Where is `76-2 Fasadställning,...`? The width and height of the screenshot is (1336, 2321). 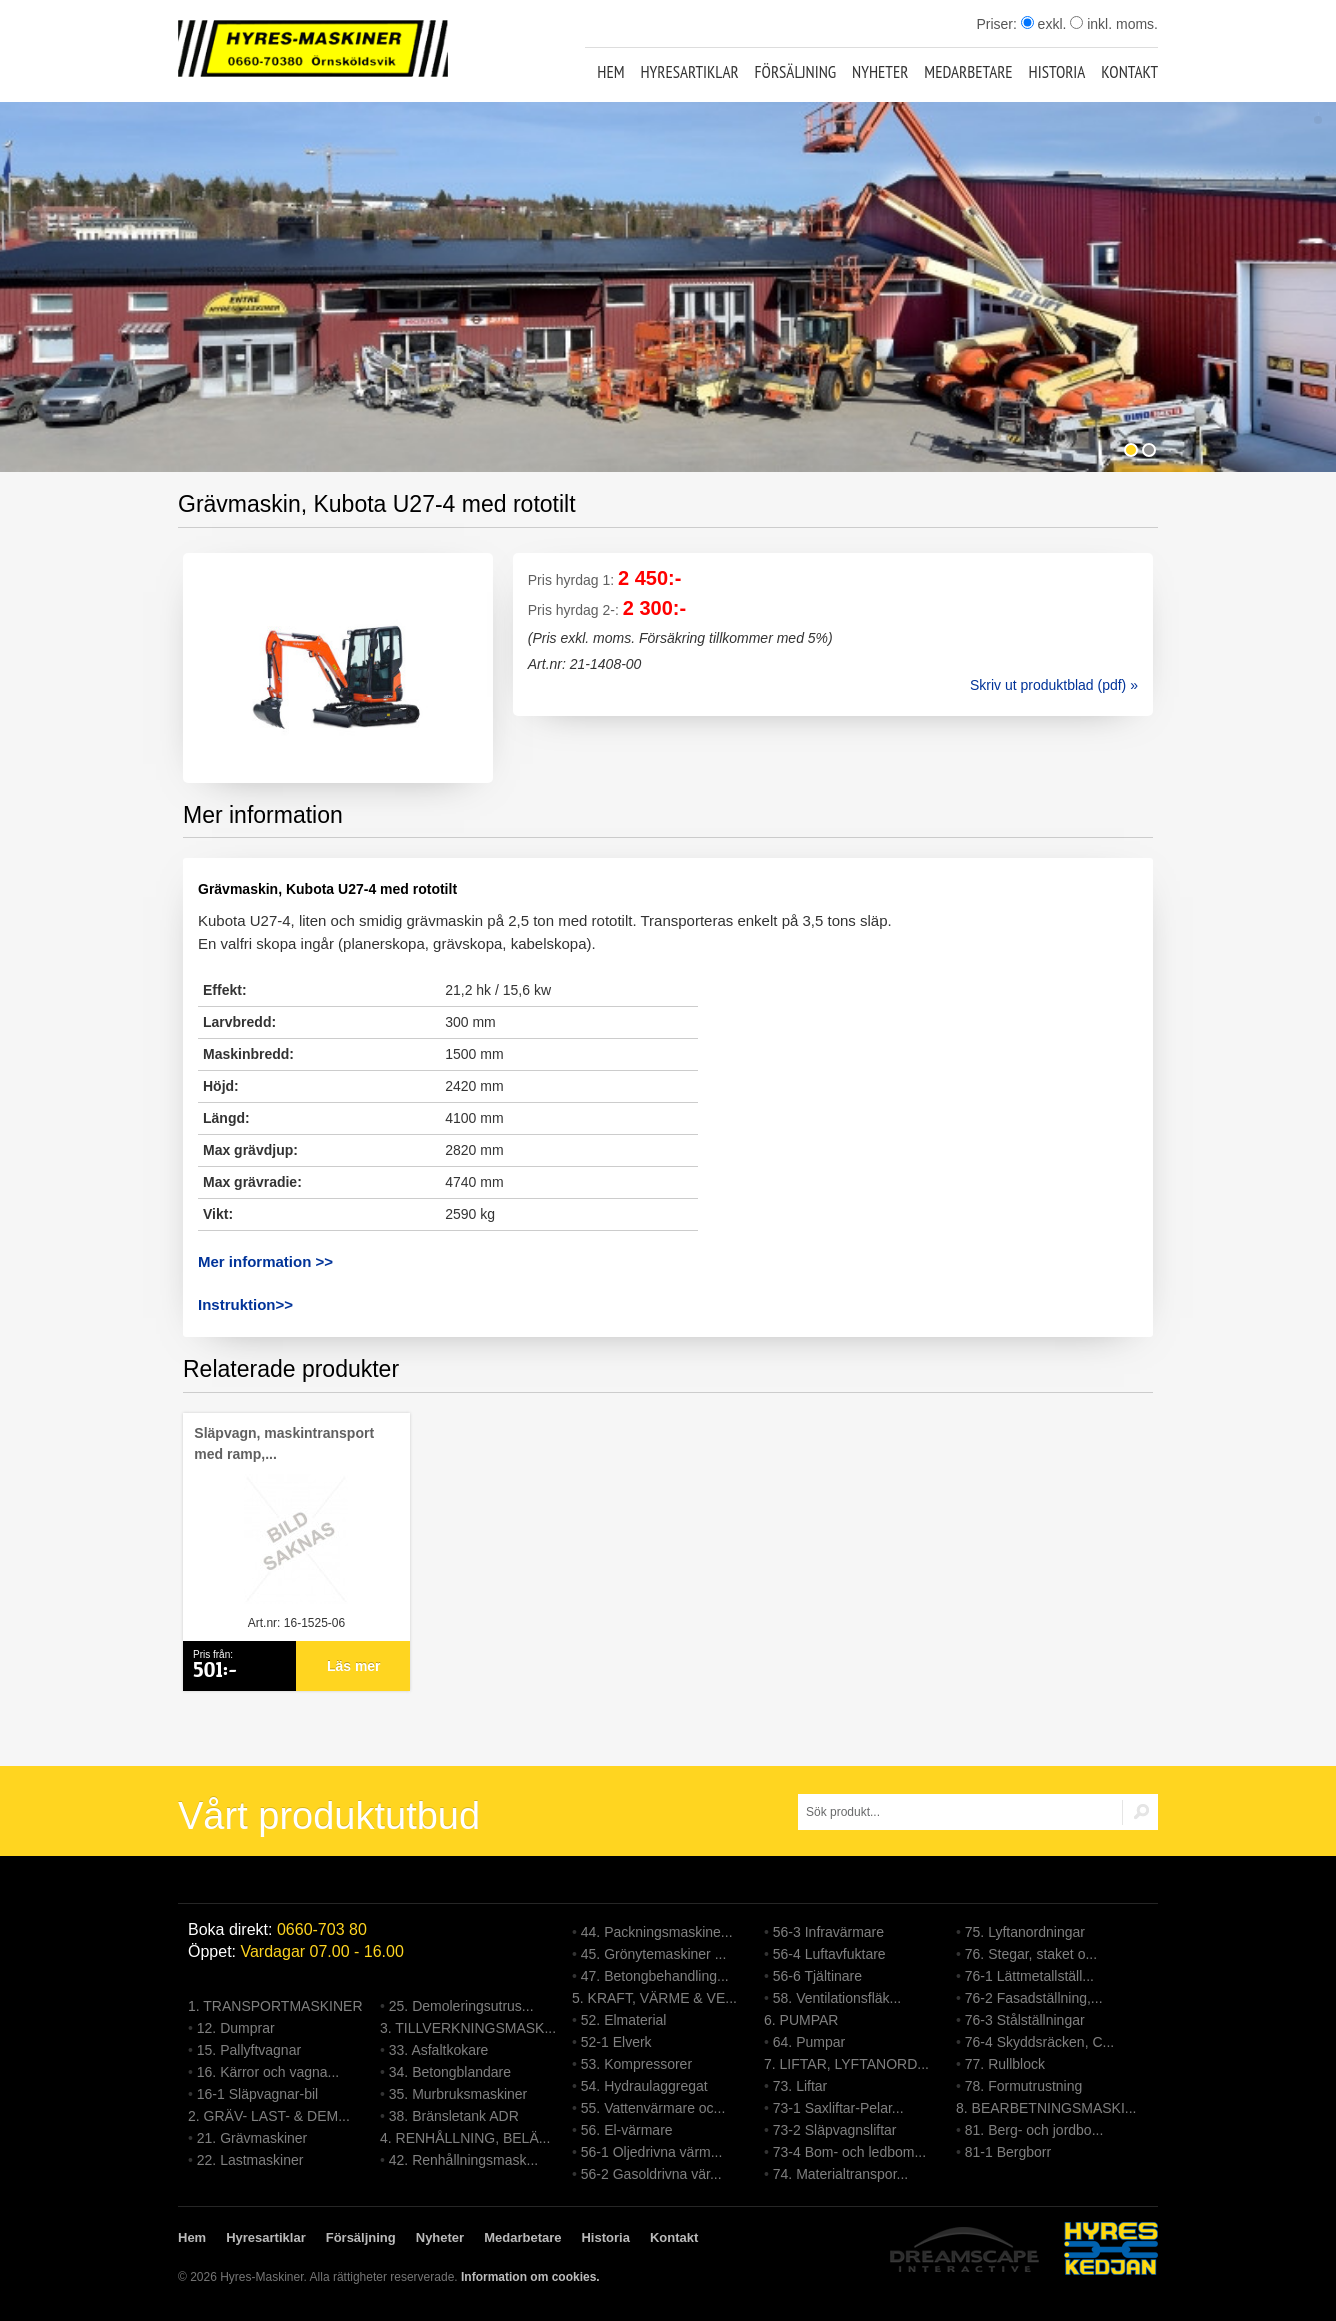 76-2 Fasadställning,... is located at coordinates (1034, 1998).